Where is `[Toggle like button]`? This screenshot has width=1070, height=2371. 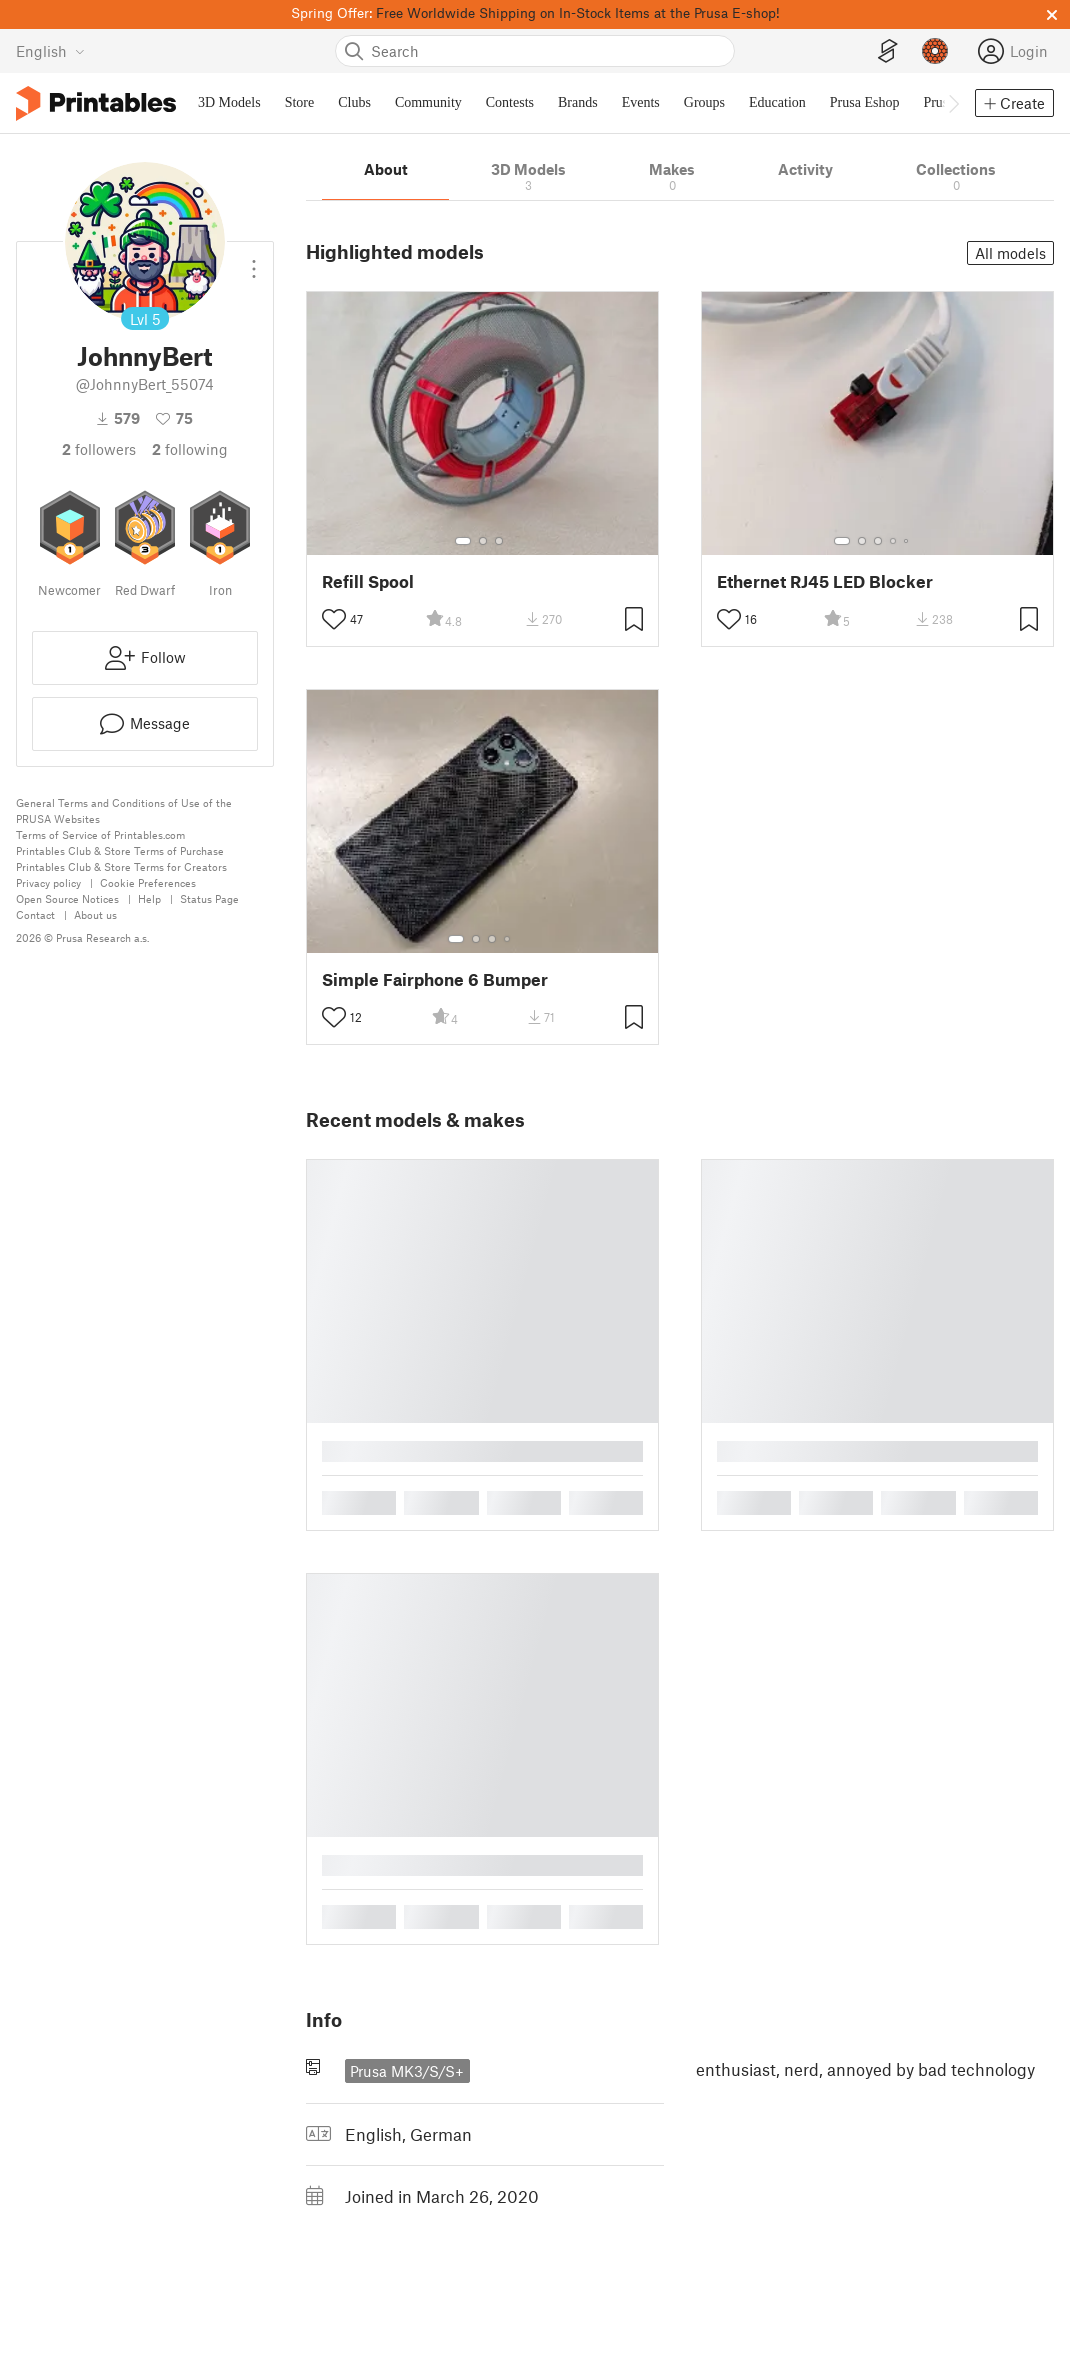
[Toggle like button] is located at coordinates (334, 619).